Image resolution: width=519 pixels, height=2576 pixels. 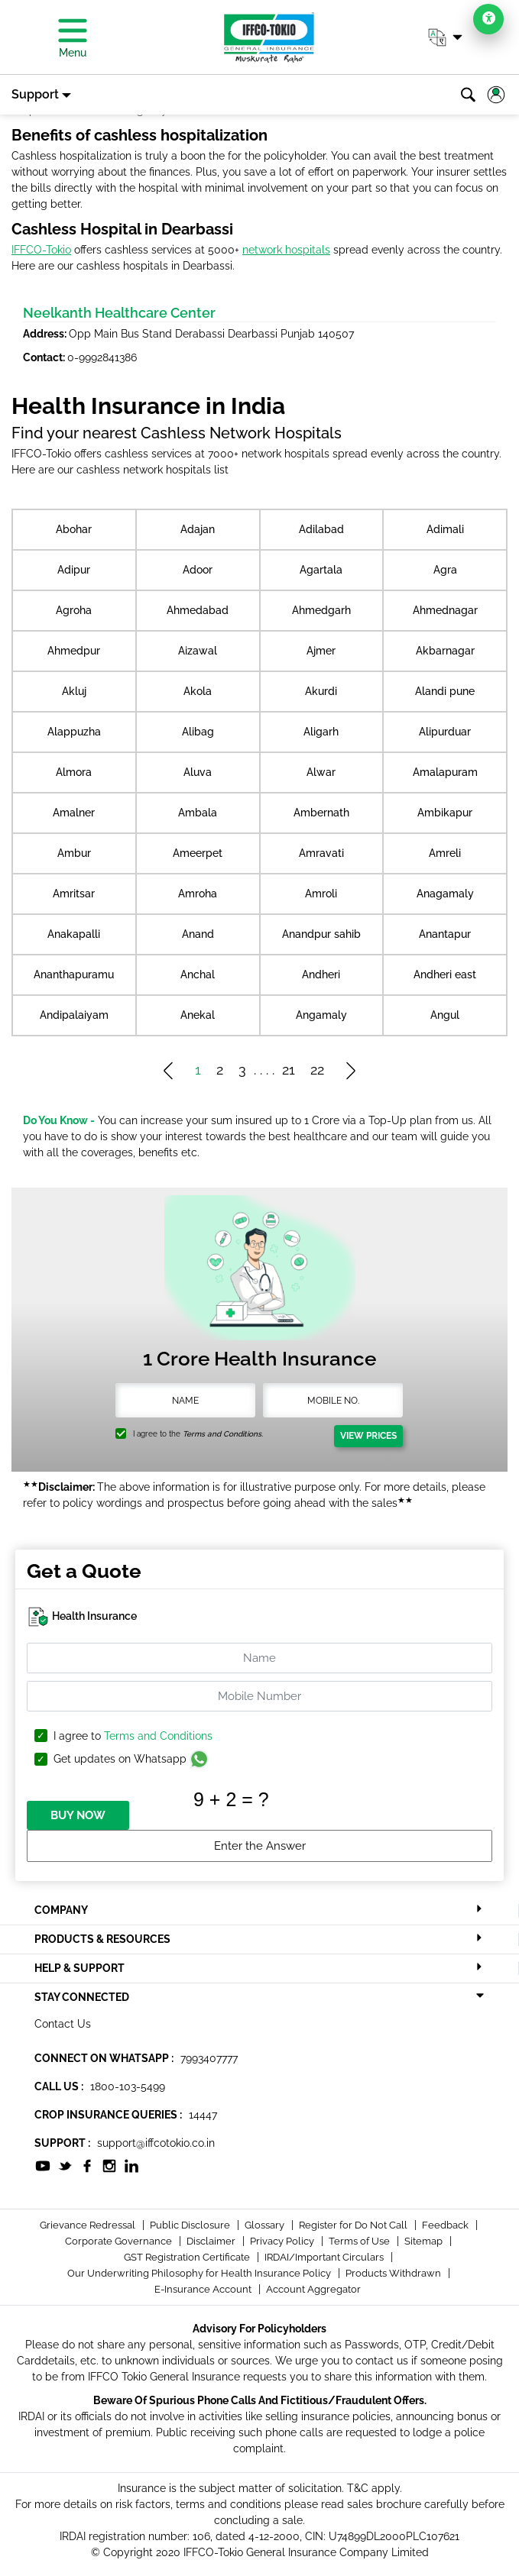 I want to click on E-Insurance Account, so click(x=204, y=2289).